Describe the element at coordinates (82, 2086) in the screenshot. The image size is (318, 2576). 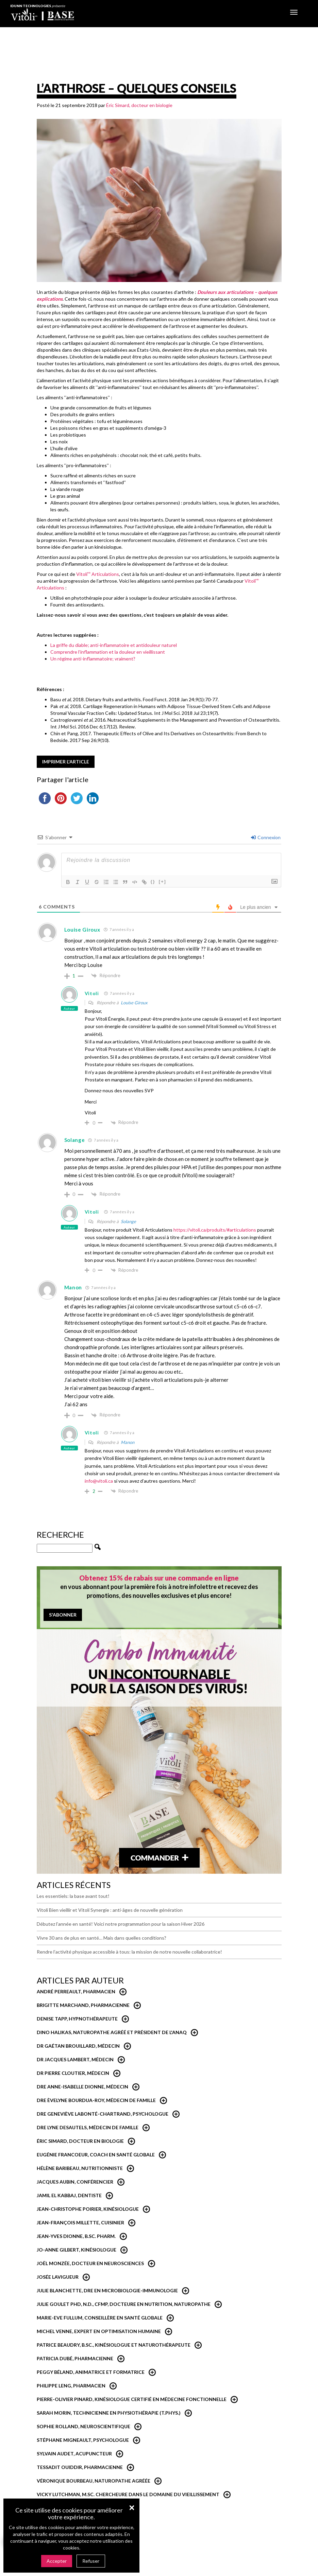
I see `Dre Anne-Isabelle Dionne, Médecin` at that location.